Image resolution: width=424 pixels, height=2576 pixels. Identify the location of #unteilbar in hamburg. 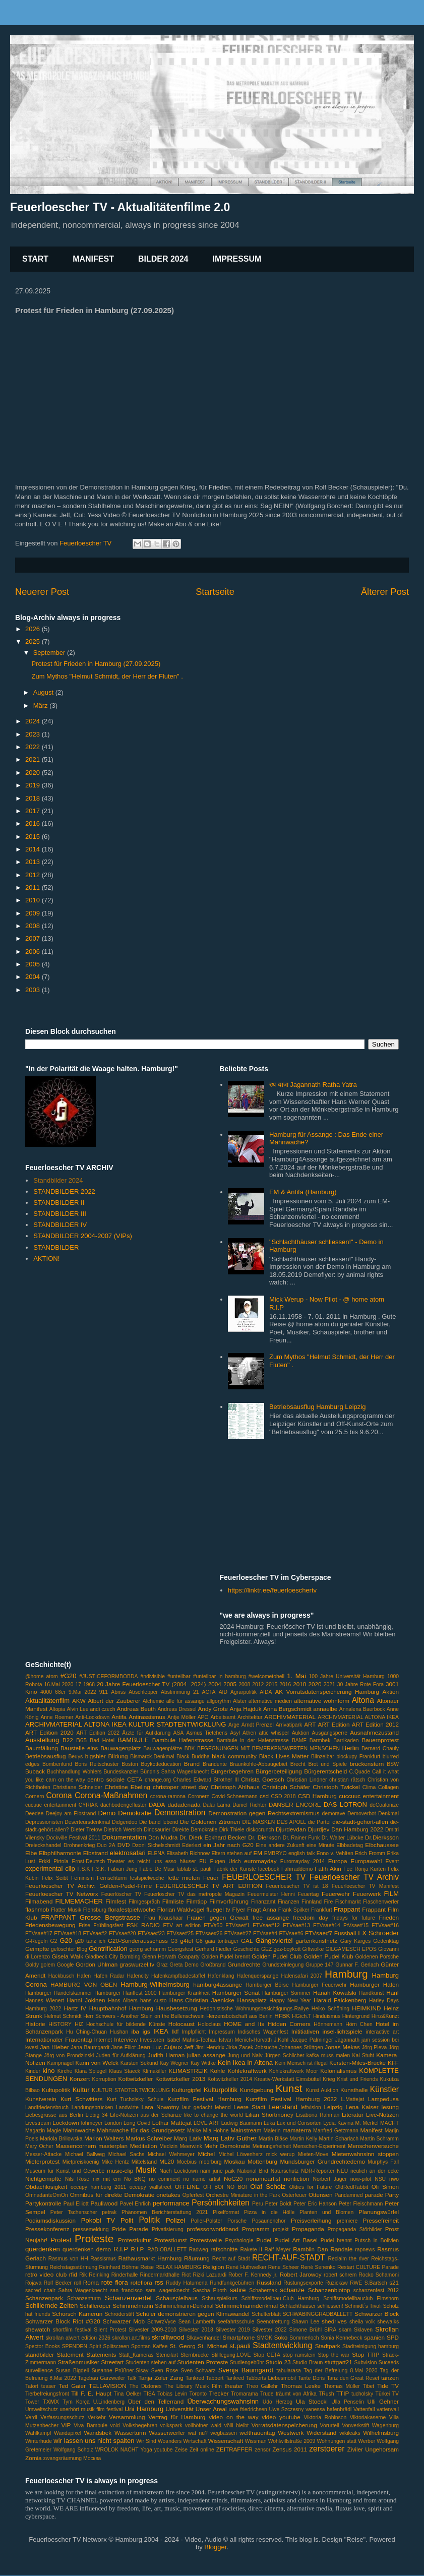
(219, 1676).